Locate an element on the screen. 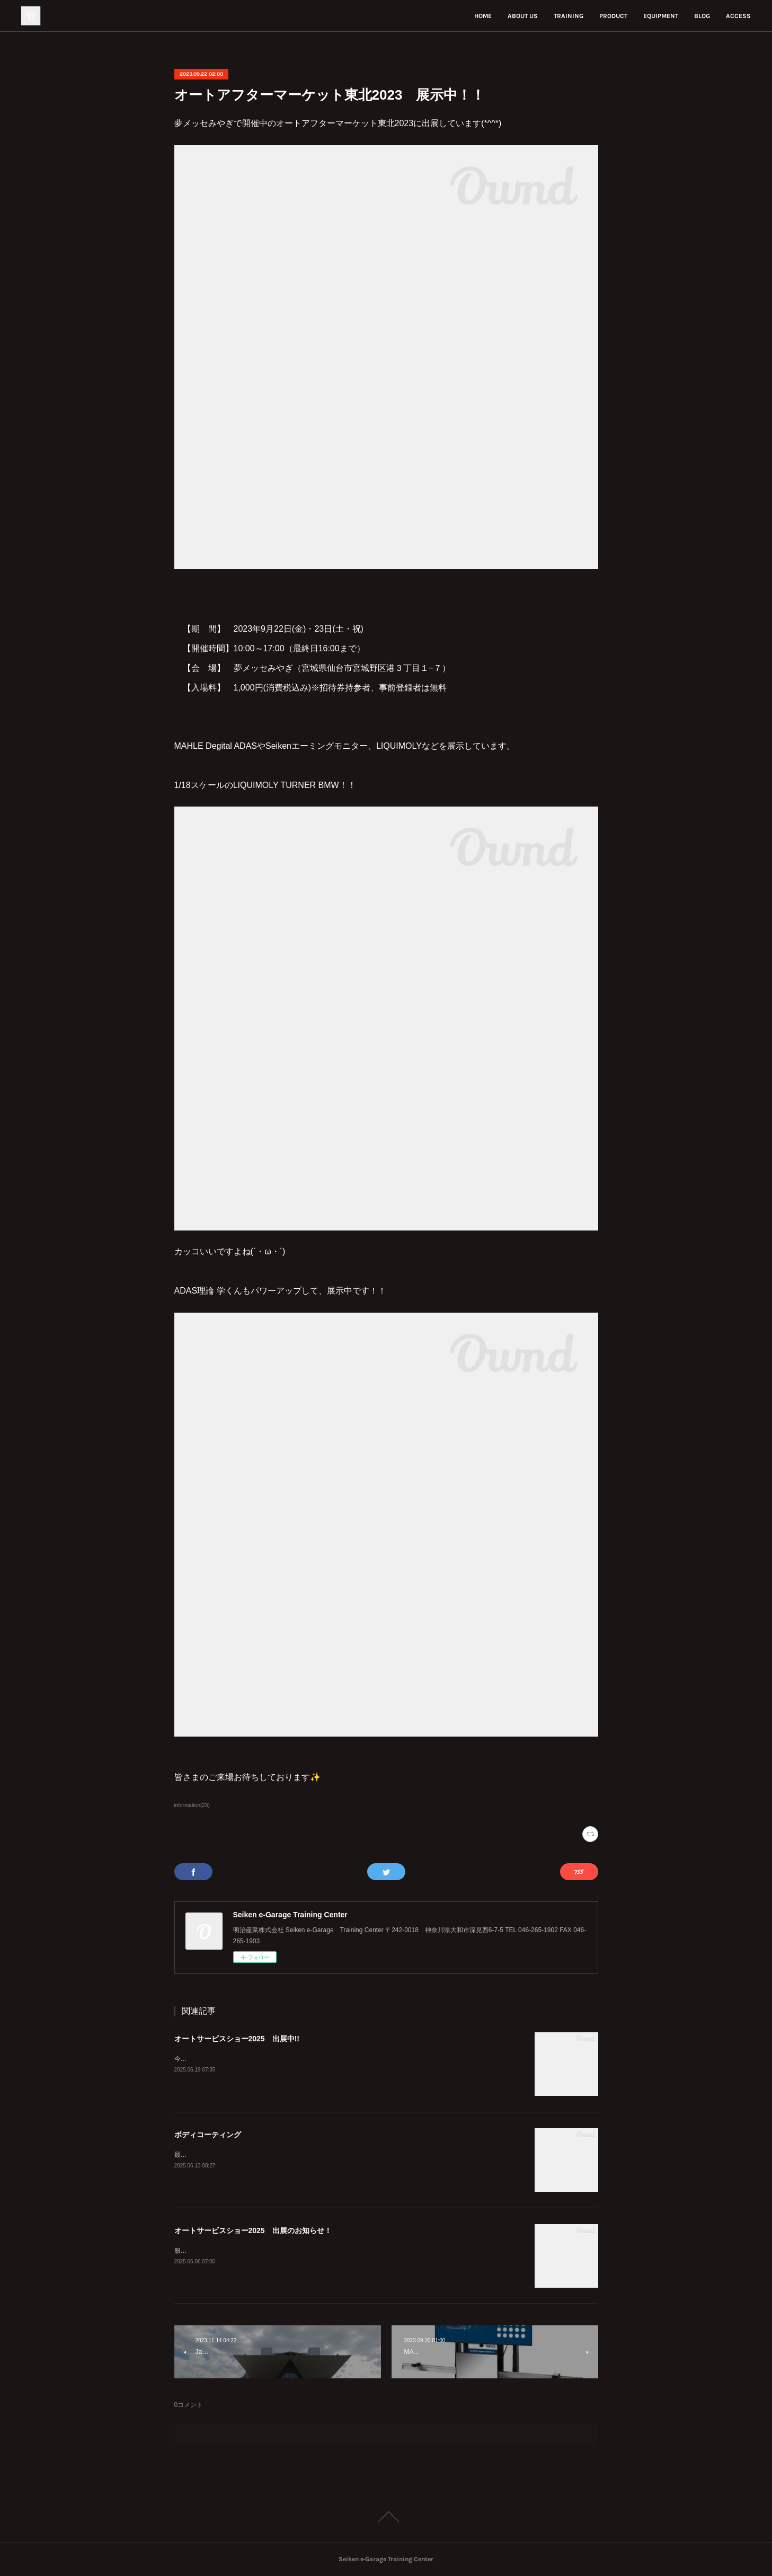  ボディコーティング is located at coordinates (207, 2134).